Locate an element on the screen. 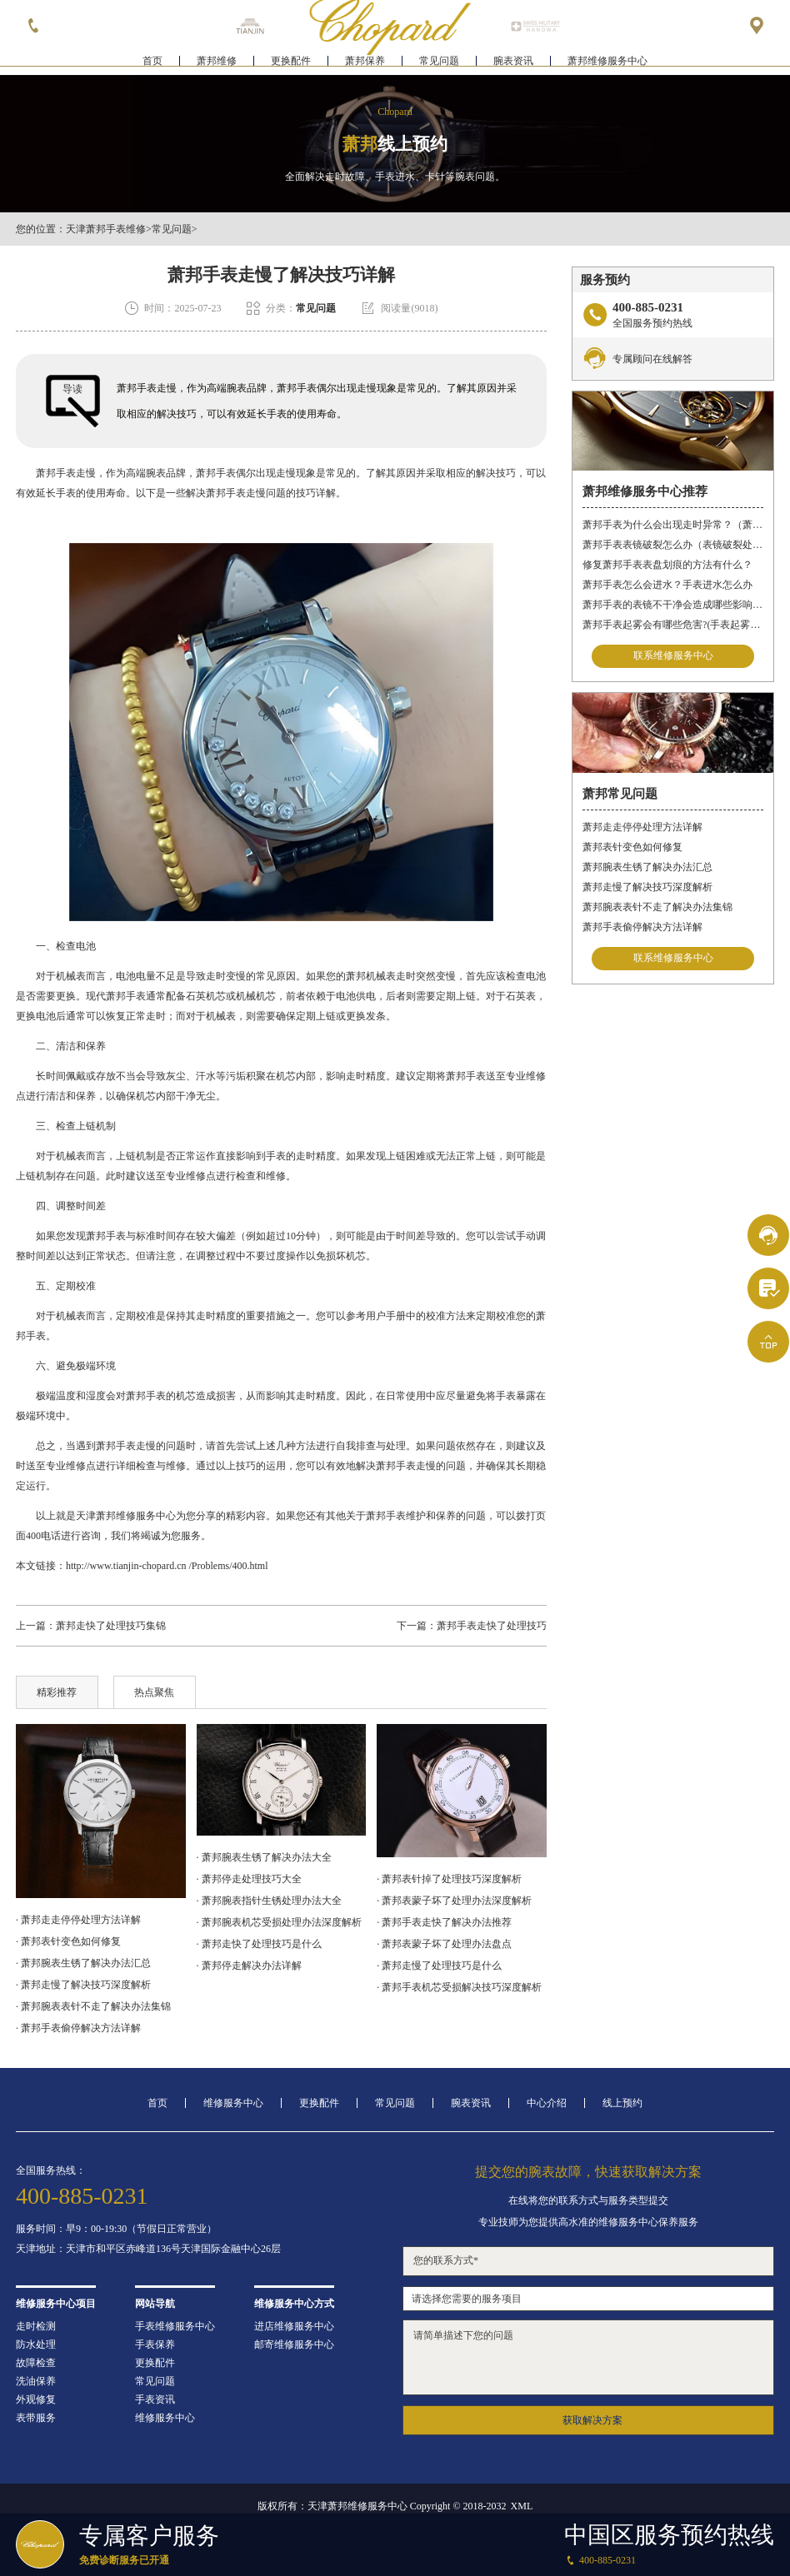  邮寄维修服务中心 is located at coordinates (294, 2344).